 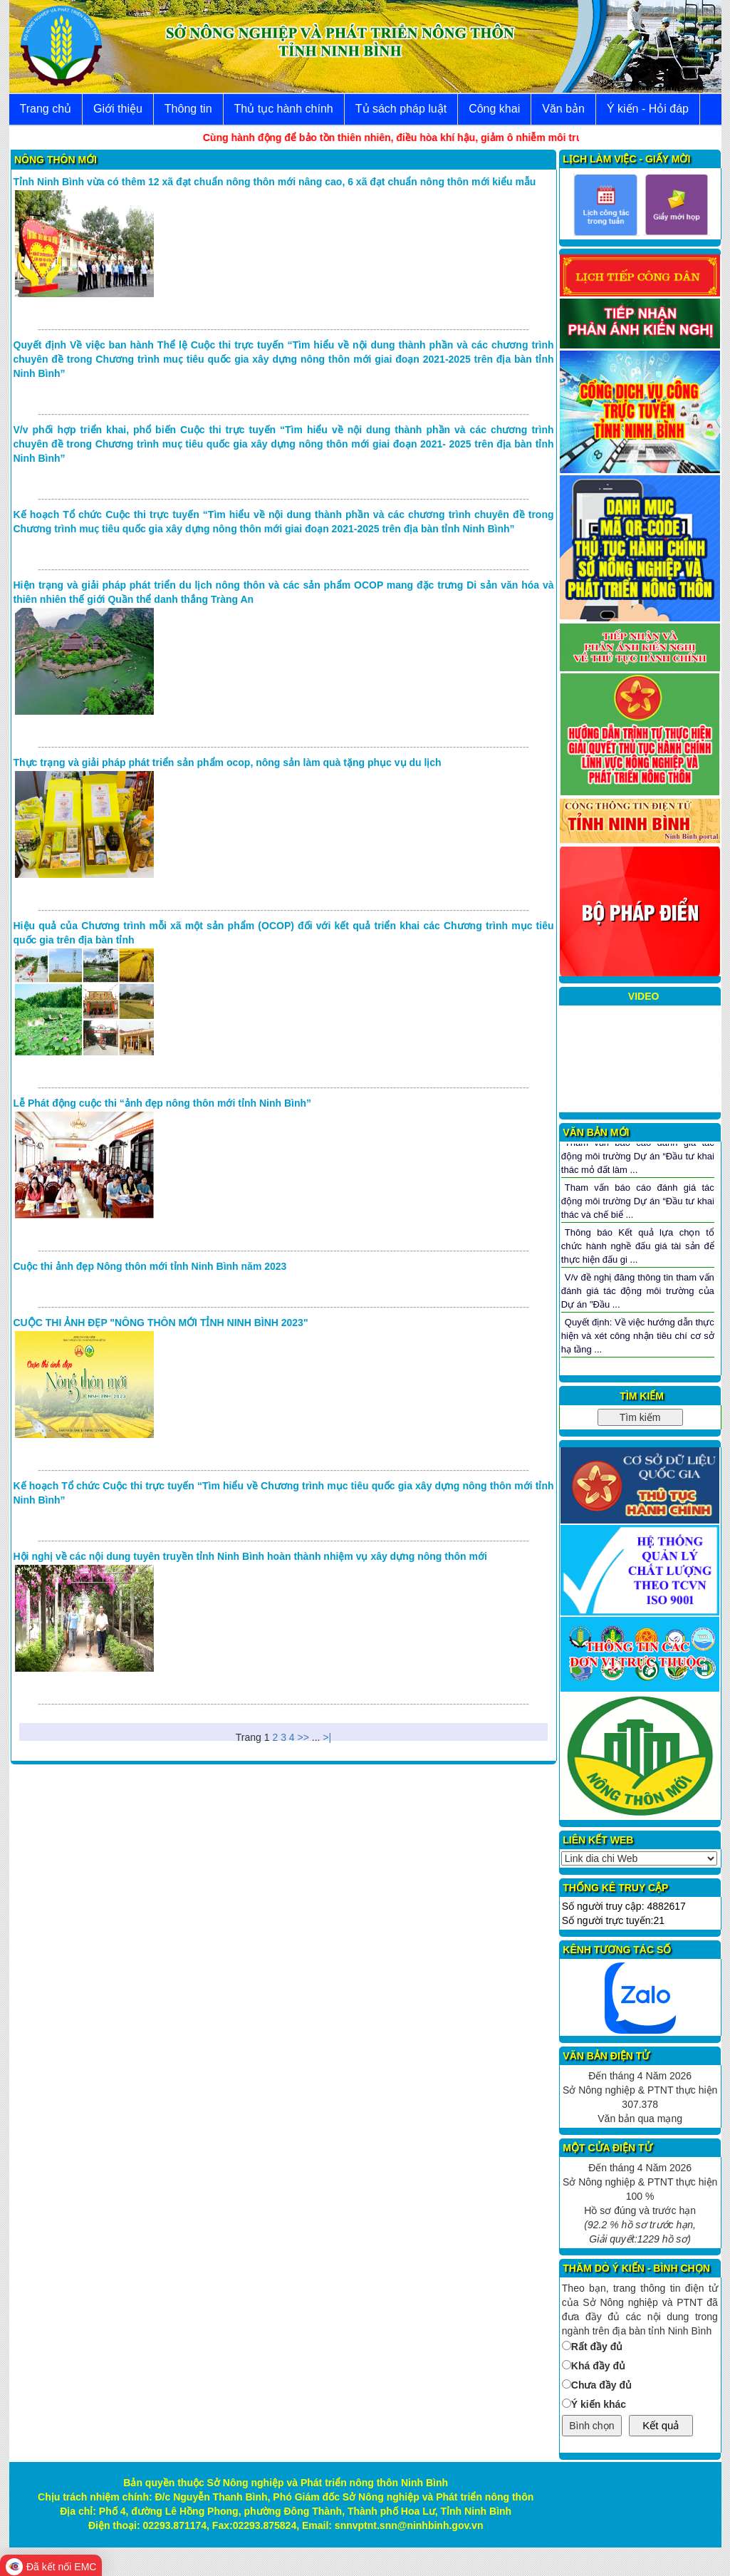 I want to click on Tỉnh Ninh Bình vừa có thêm 12 xã đạt chuẩn nông thôn mới nâng cao, 6 xã đạt chuẩn nông thôn mới kiểu mẫu, so click(x=275, y=181).